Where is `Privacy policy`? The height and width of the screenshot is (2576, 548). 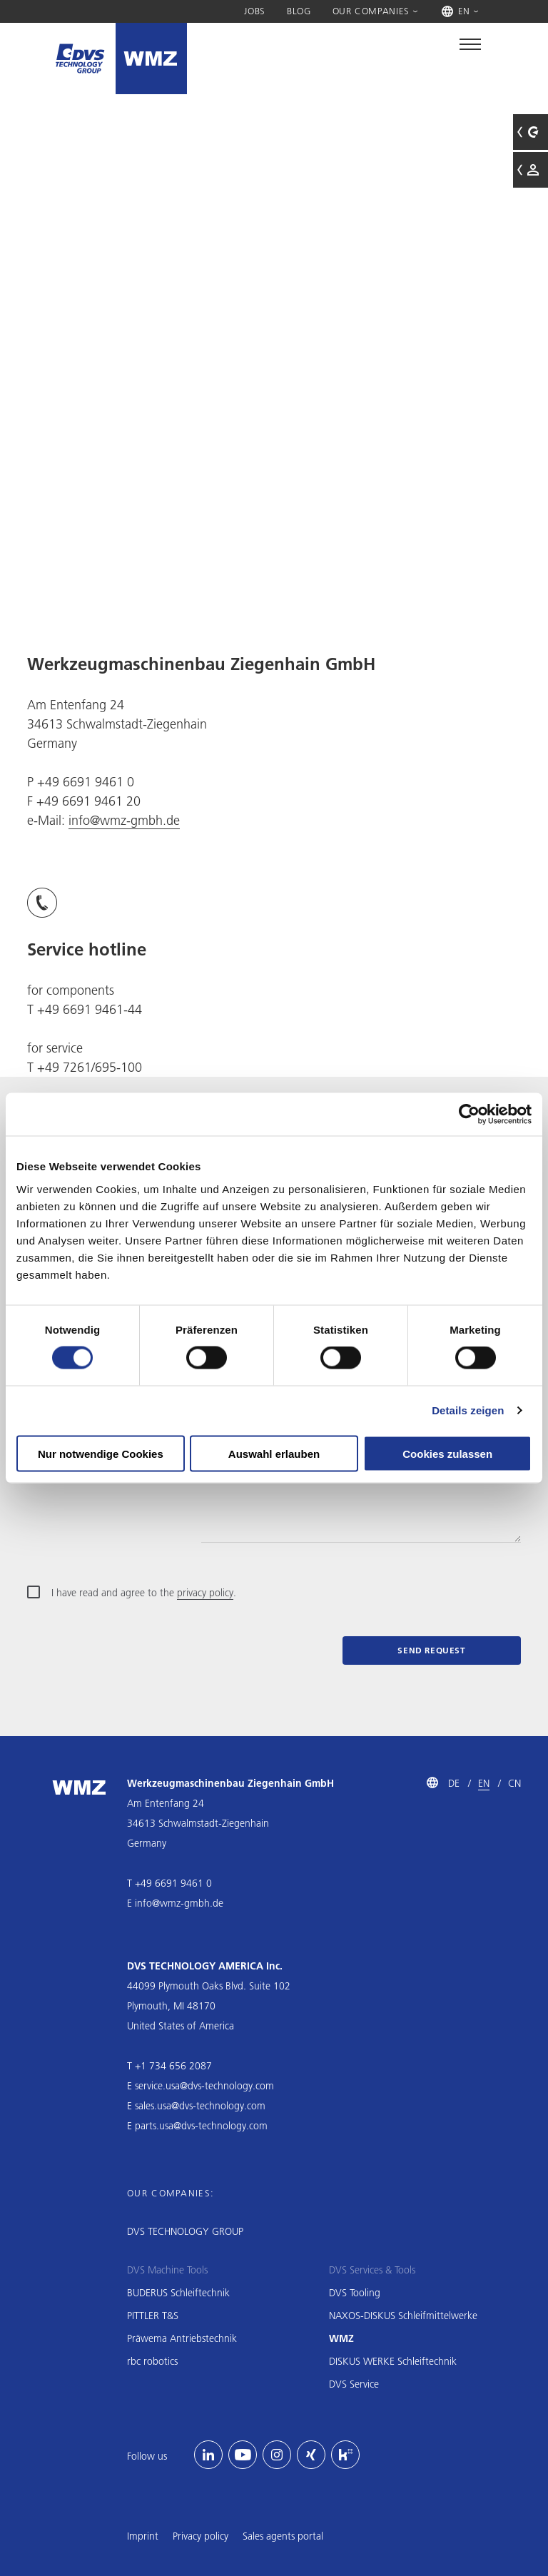
Privacy policy is located at coordinates (200, 2536).